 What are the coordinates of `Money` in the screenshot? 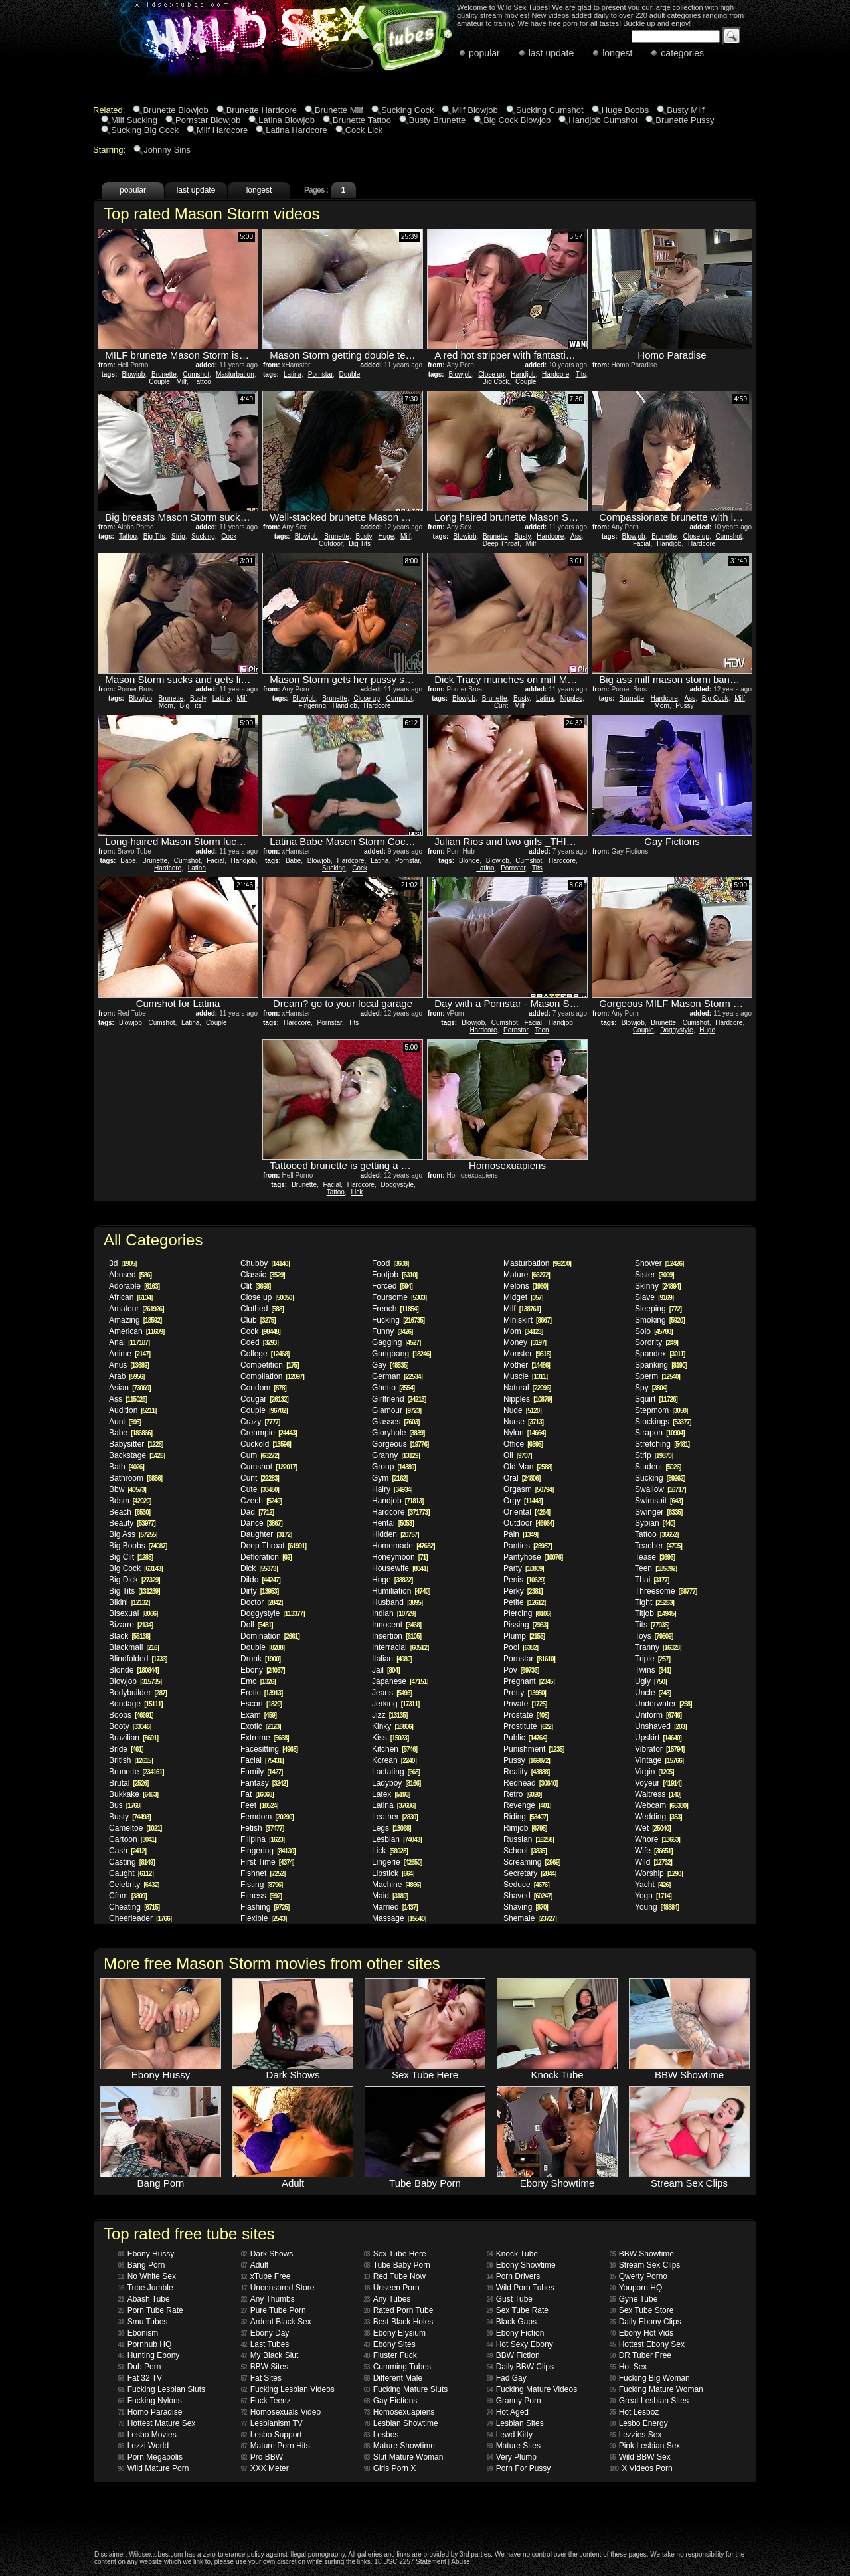 It's located at (524, 1342).